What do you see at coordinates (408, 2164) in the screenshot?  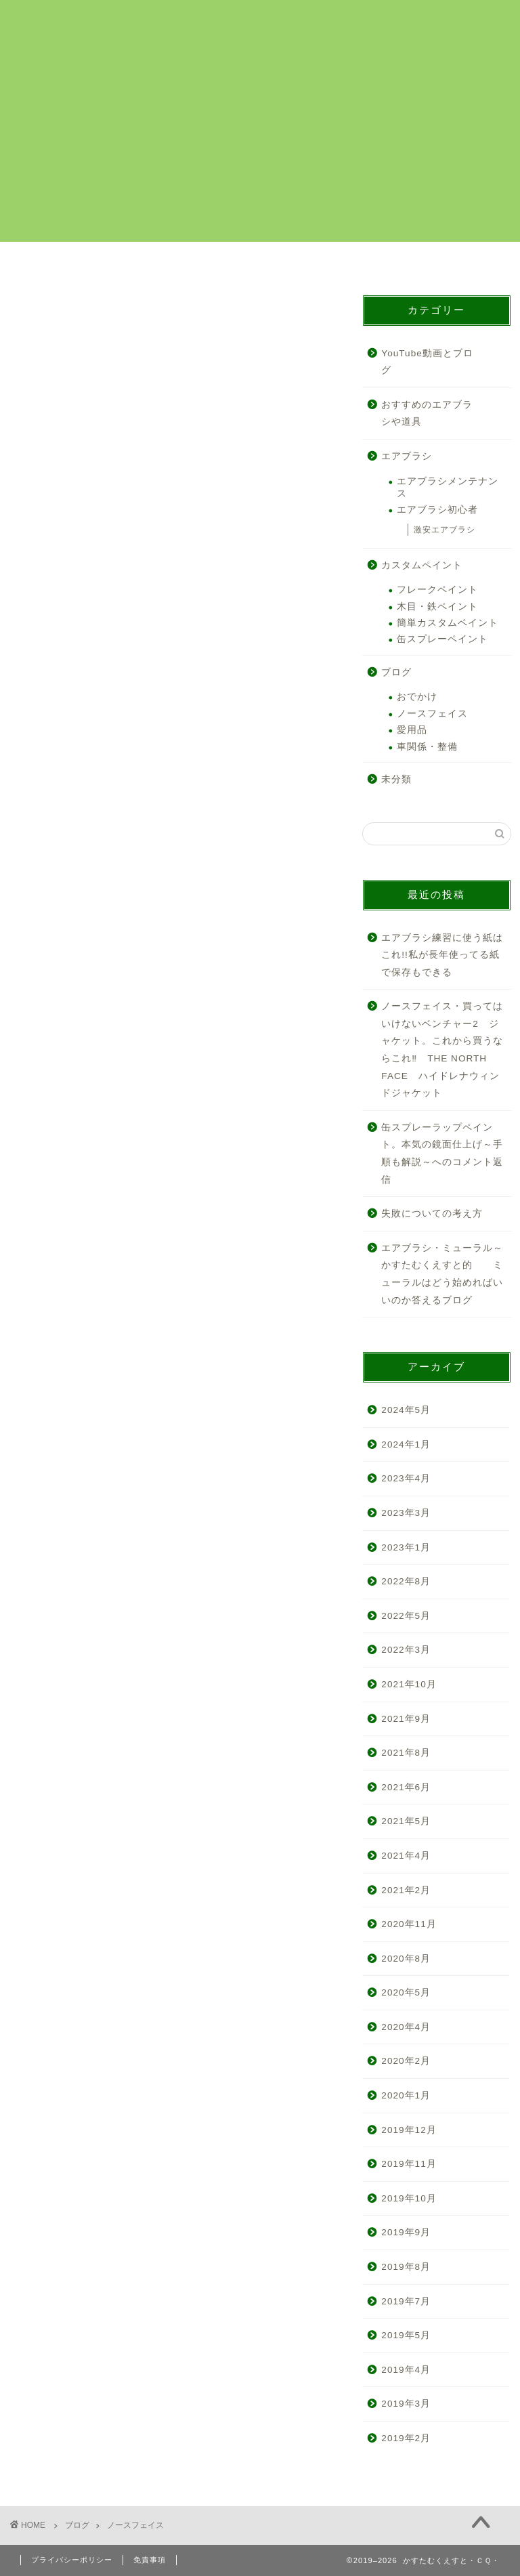 I see `2019年11月` at bounding box center [408, 2164].